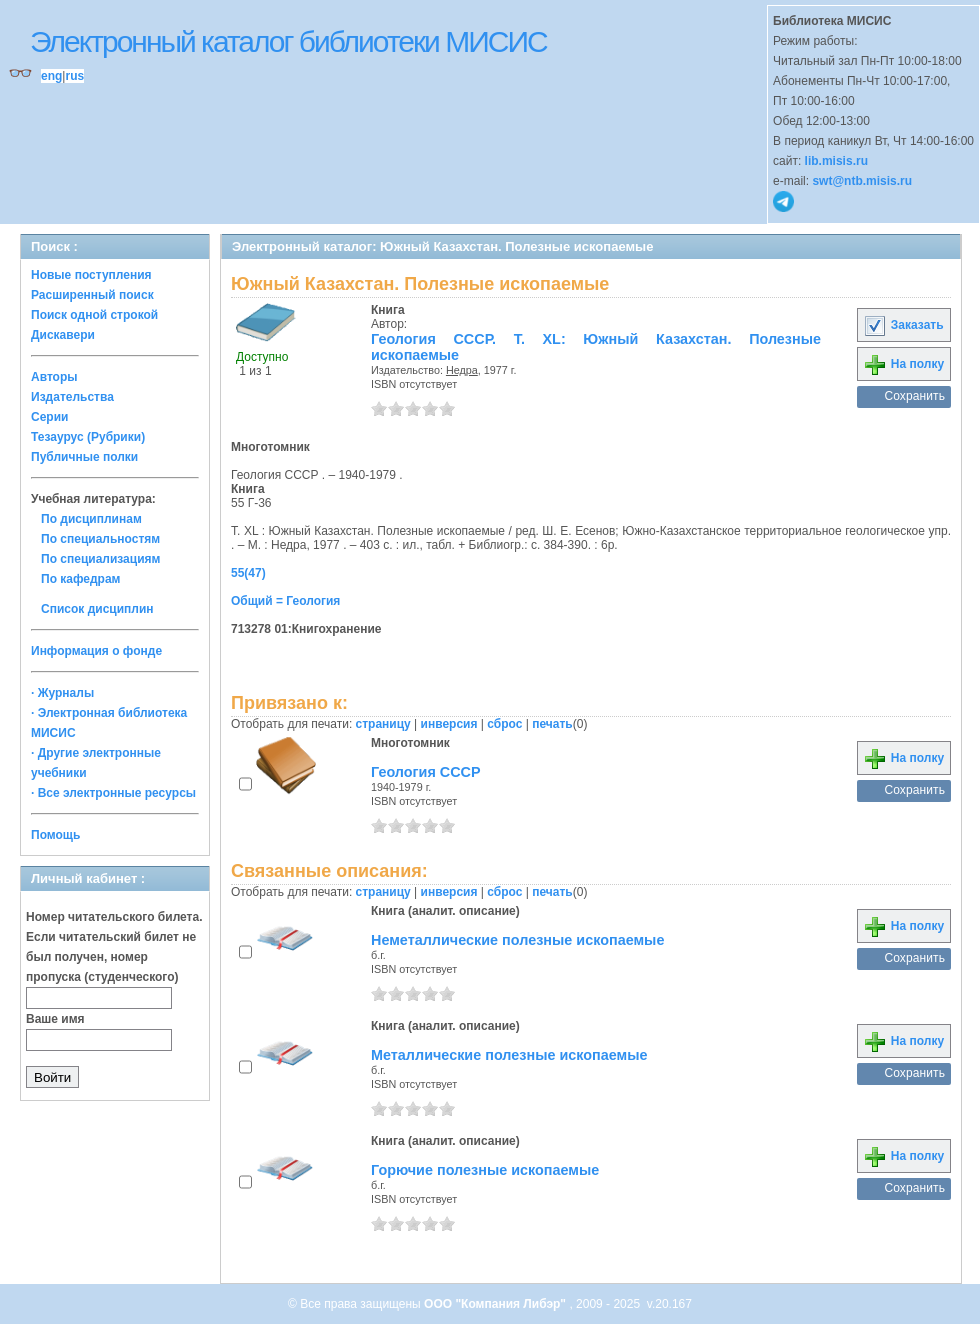  Describe the element at coordinates (288, 41) in the screenshot. I see `Электронный каталог библиотеки МИСИС` at that location.